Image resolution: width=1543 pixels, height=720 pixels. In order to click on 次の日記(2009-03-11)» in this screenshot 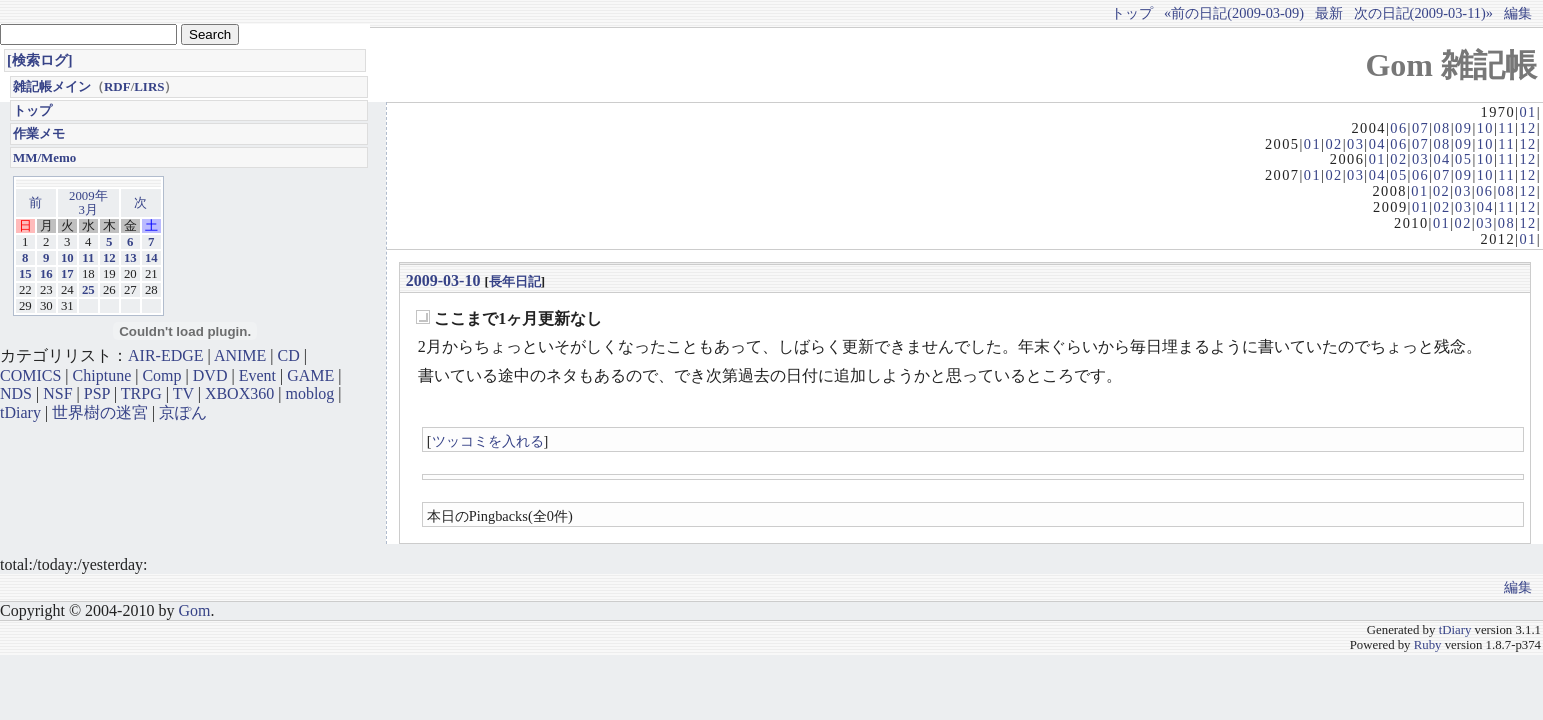, I will do `click(1423, 13)`.